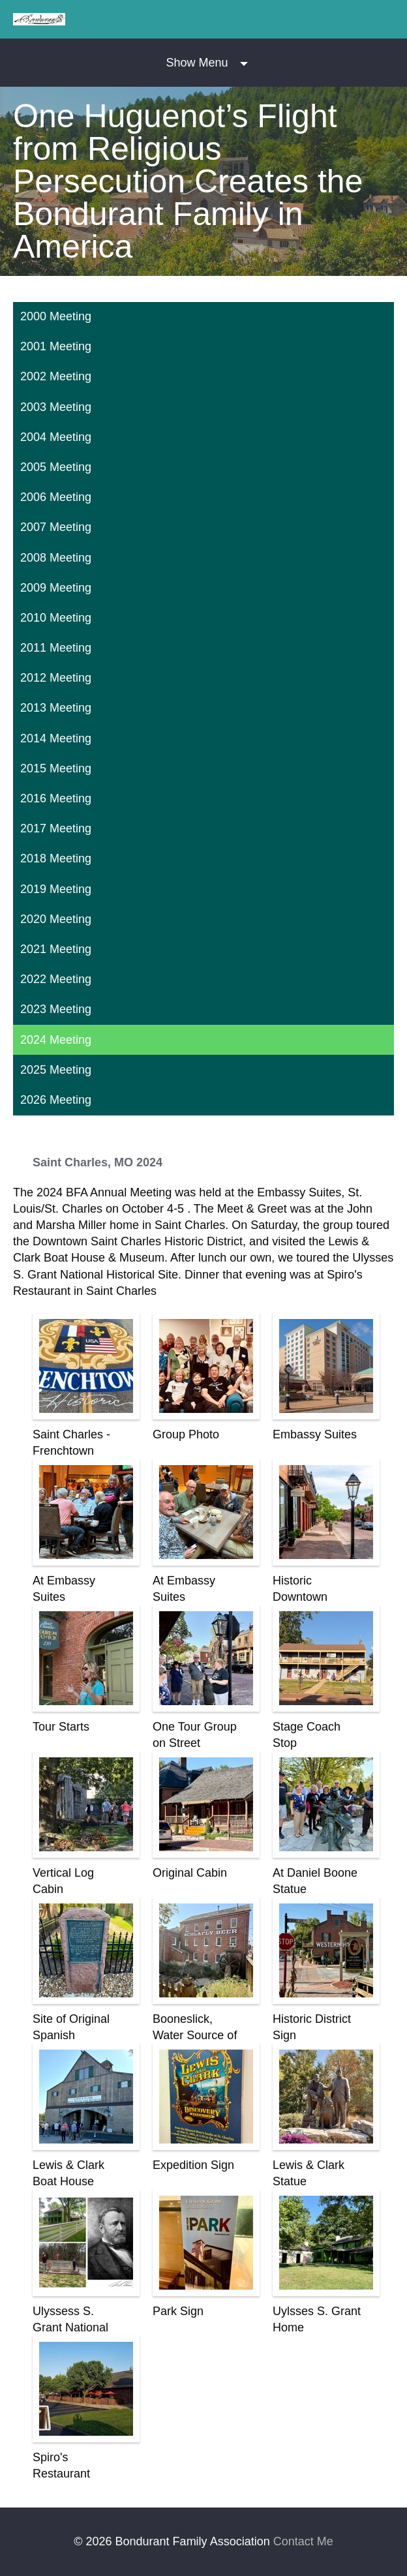 This screenshot has height=2576, width=407. Describe the element at coordinates (55, 707) in the screenshot. I see `2013 Meeting` at that location.